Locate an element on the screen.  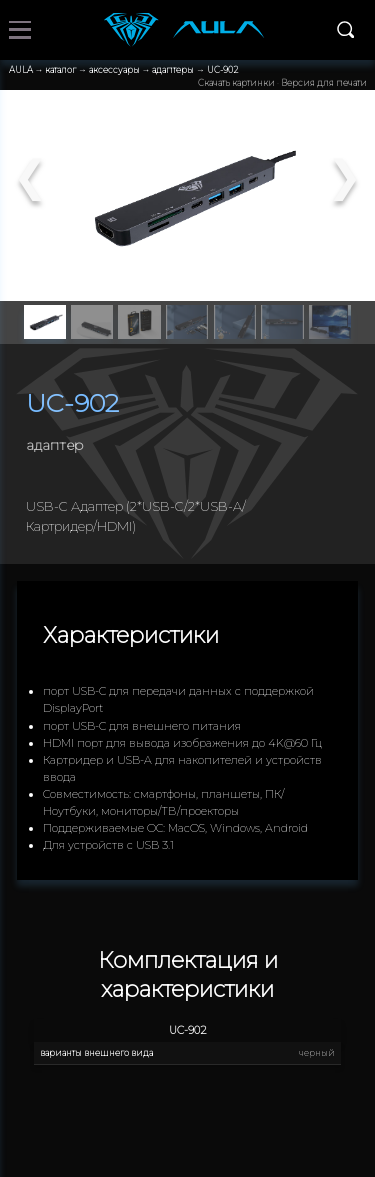
AULA is located at coordinates (21, 70).